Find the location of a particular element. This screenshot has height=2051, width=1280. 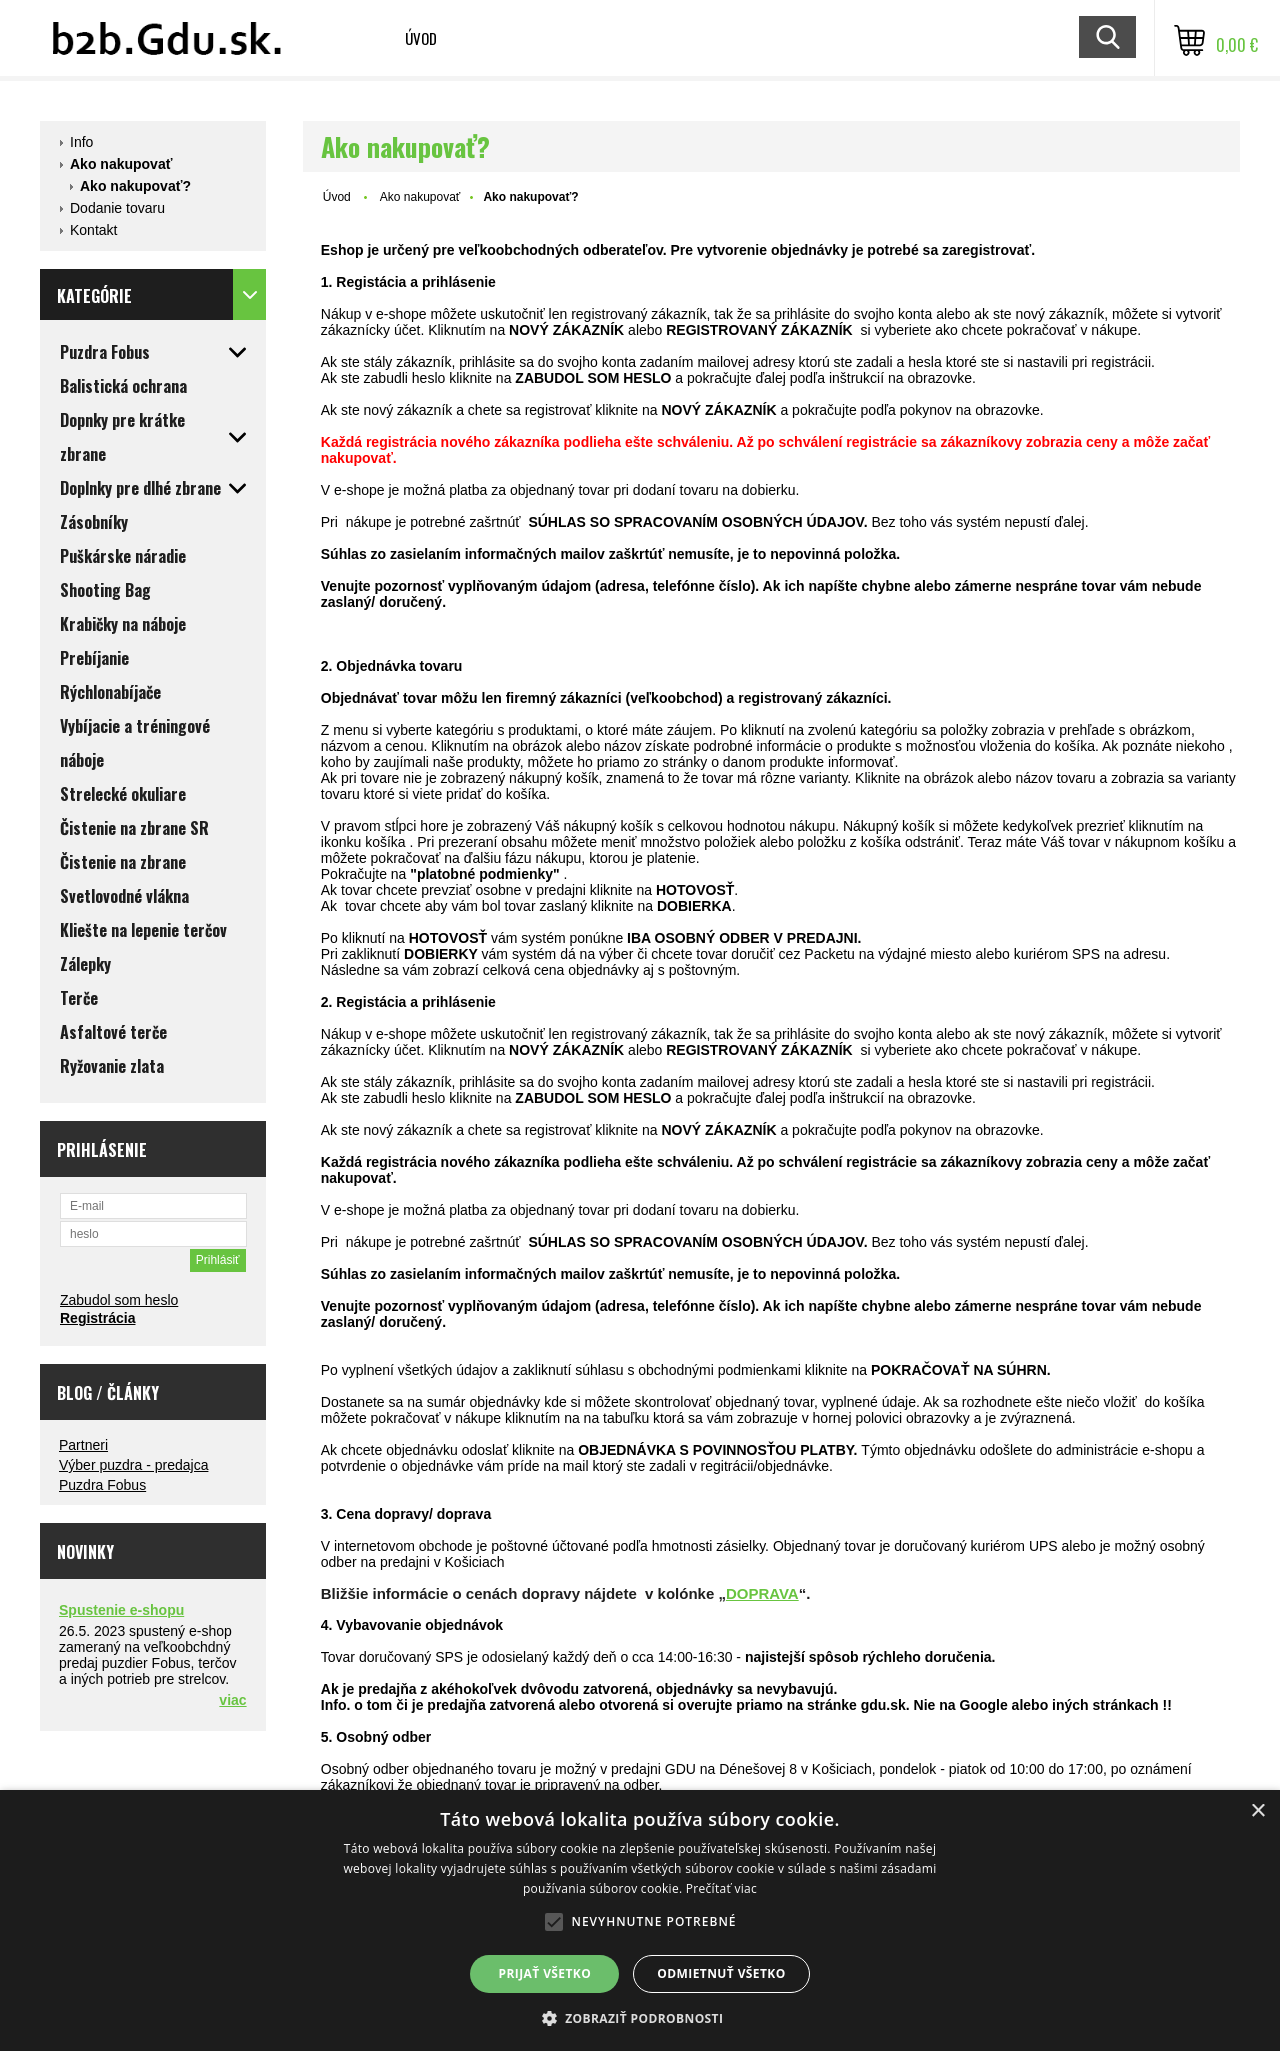

× [button] is located at coordinates (1257, 1811).